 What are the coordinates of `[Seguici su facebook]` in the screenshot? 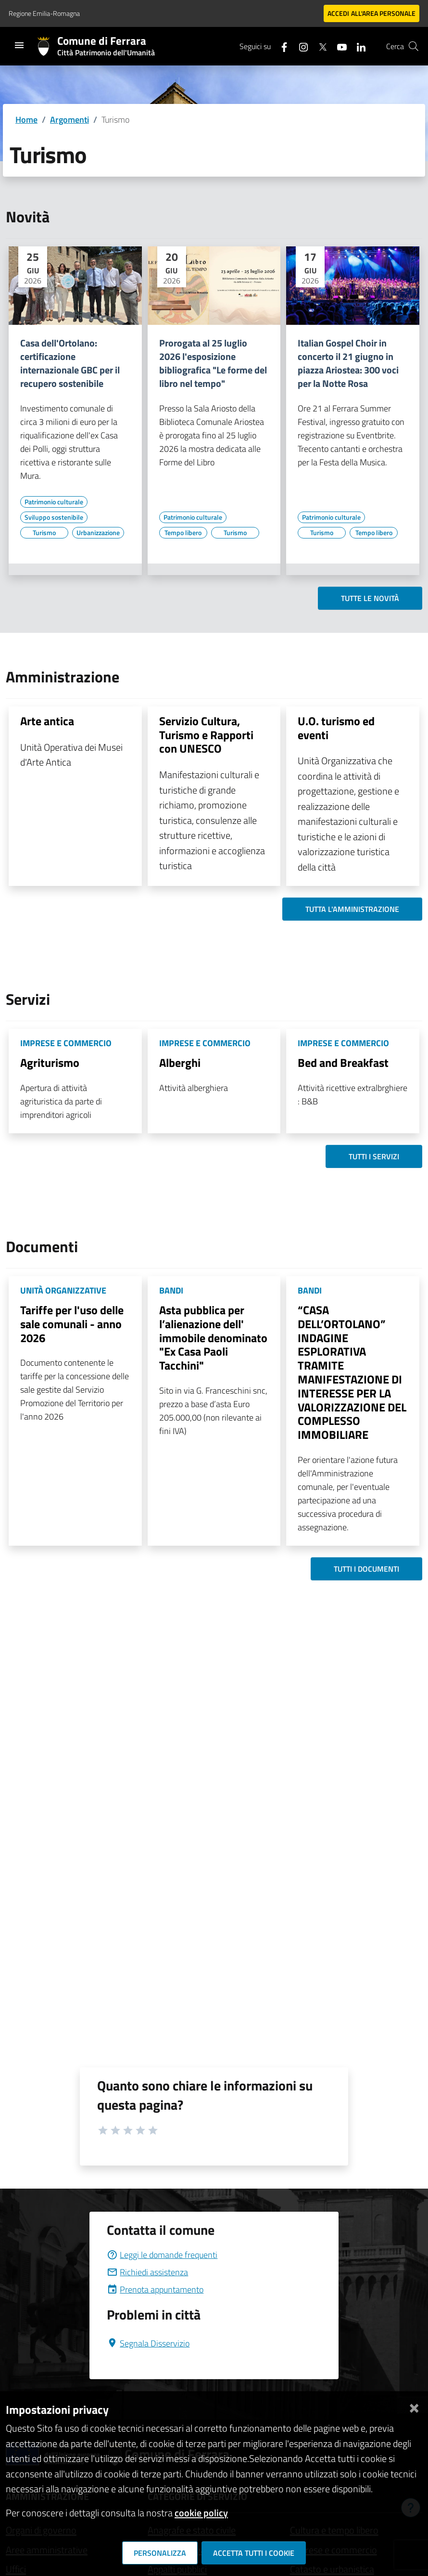 It's located at (280, 45).